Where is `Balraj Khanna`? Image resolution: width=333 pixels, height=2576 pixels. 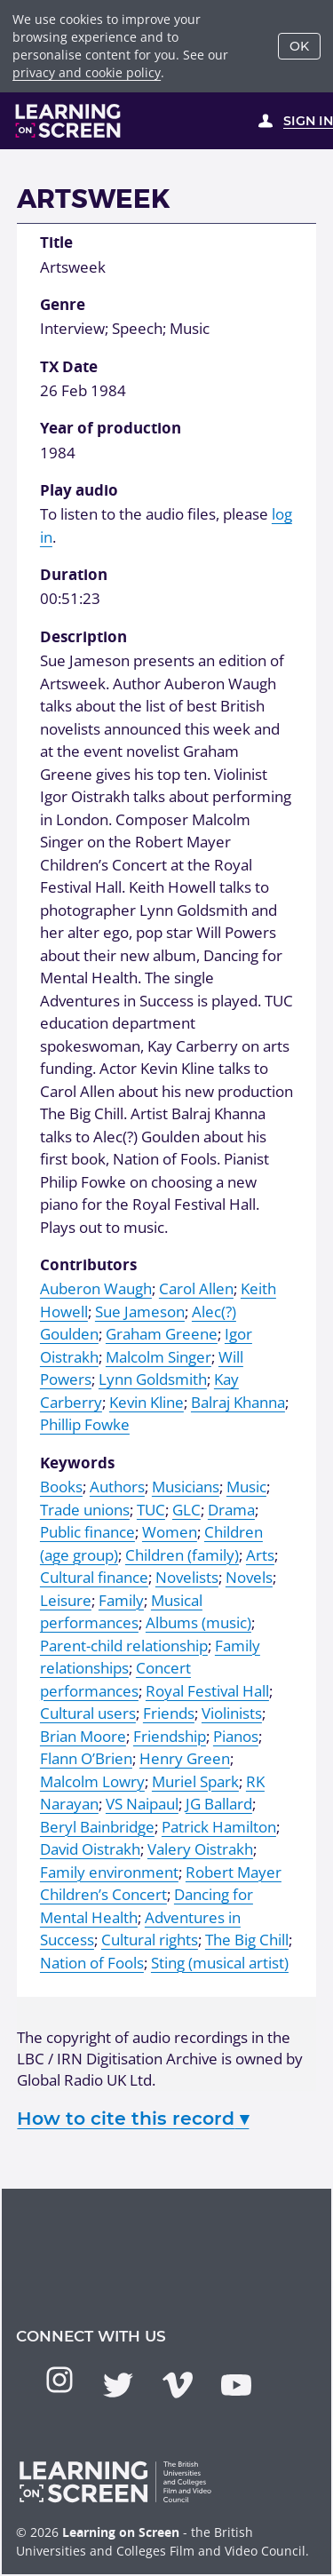
Balraj Khanna is located at coordinates (238, 1402).